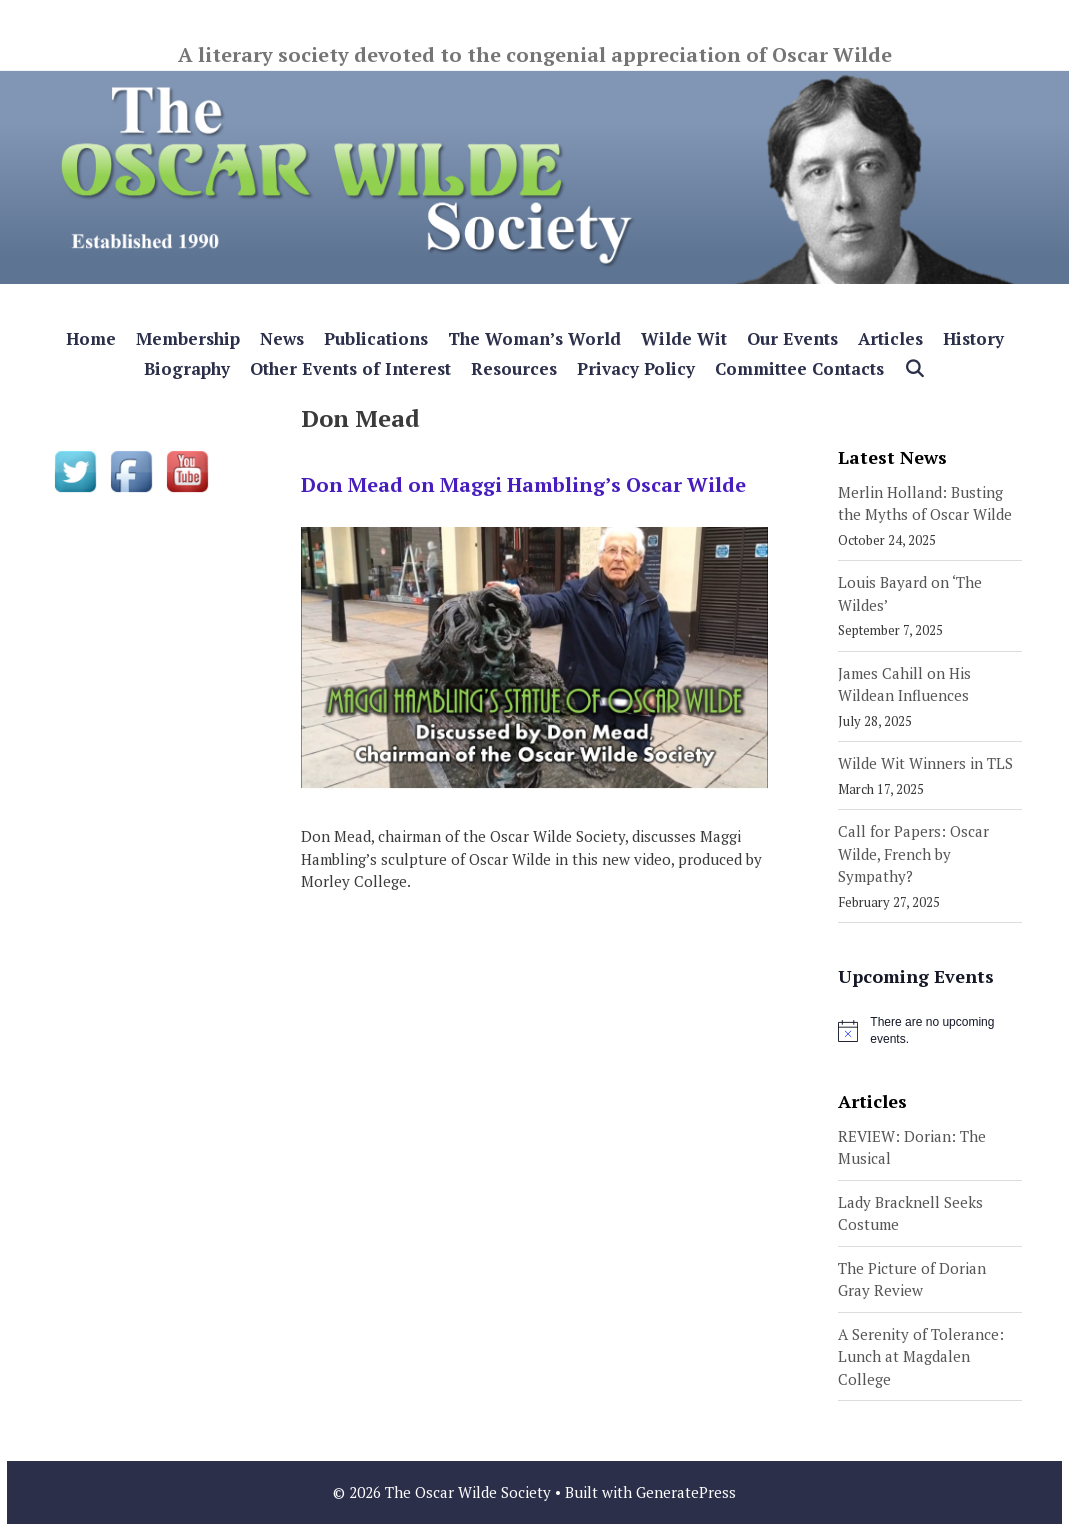 The image size is (1069, 1524). What do you see at coordinates (514, 368) in the screenshot?
I see `Resources` at bounding box center [514, 368].